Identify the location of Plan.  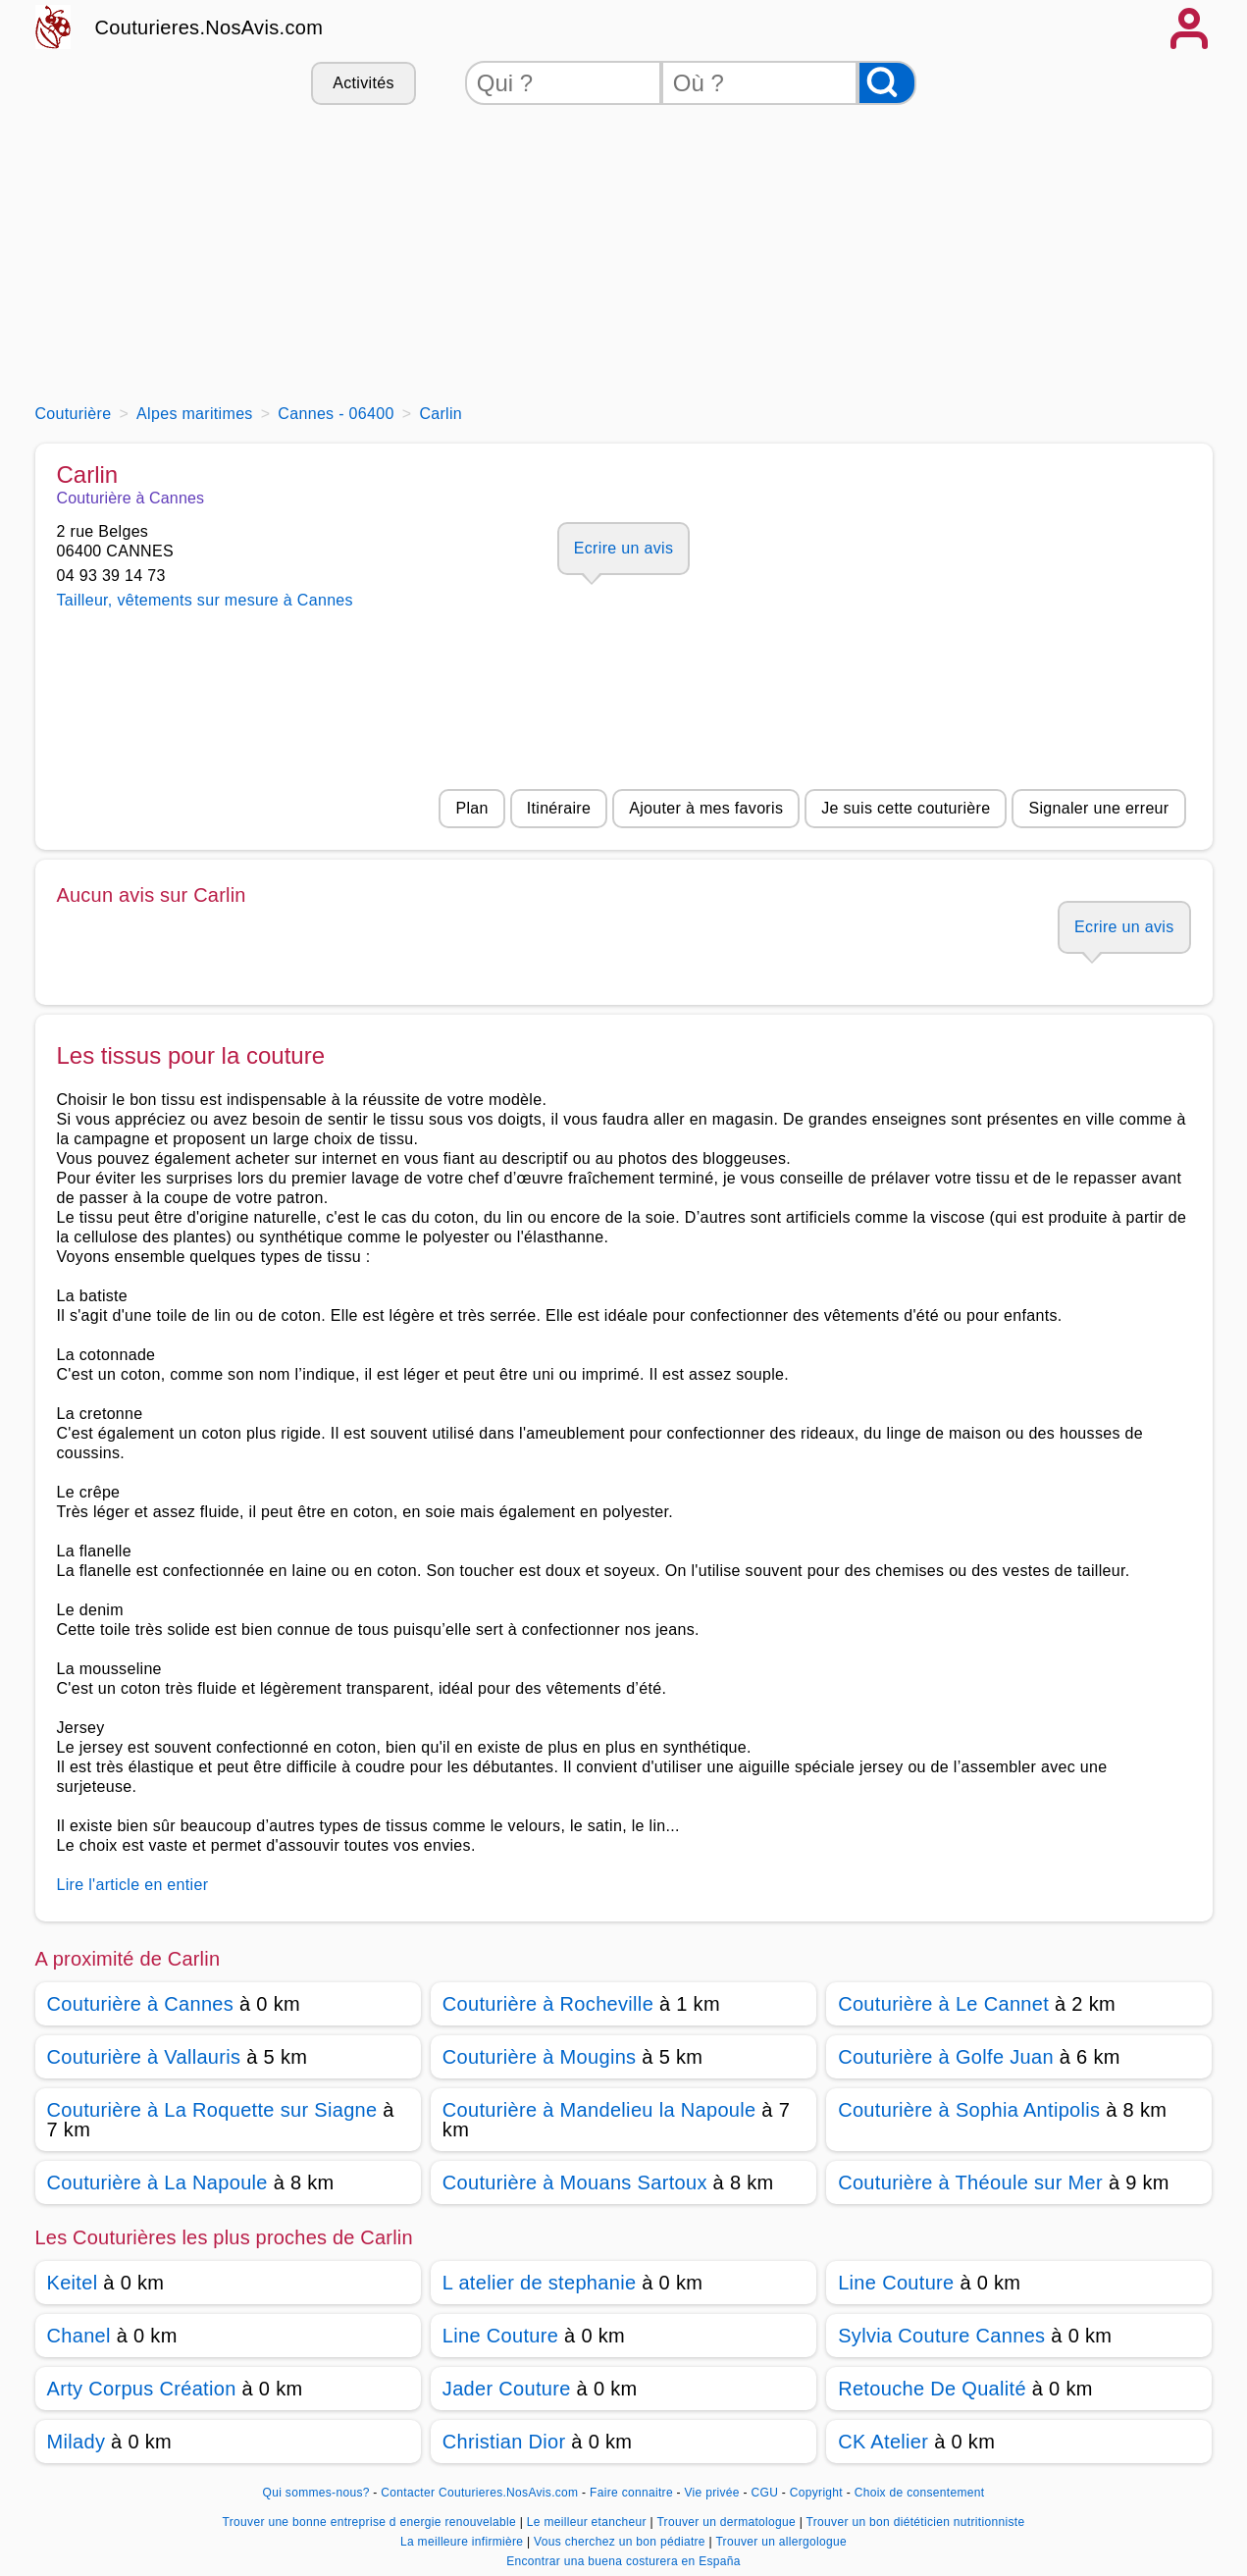
(471, 808).